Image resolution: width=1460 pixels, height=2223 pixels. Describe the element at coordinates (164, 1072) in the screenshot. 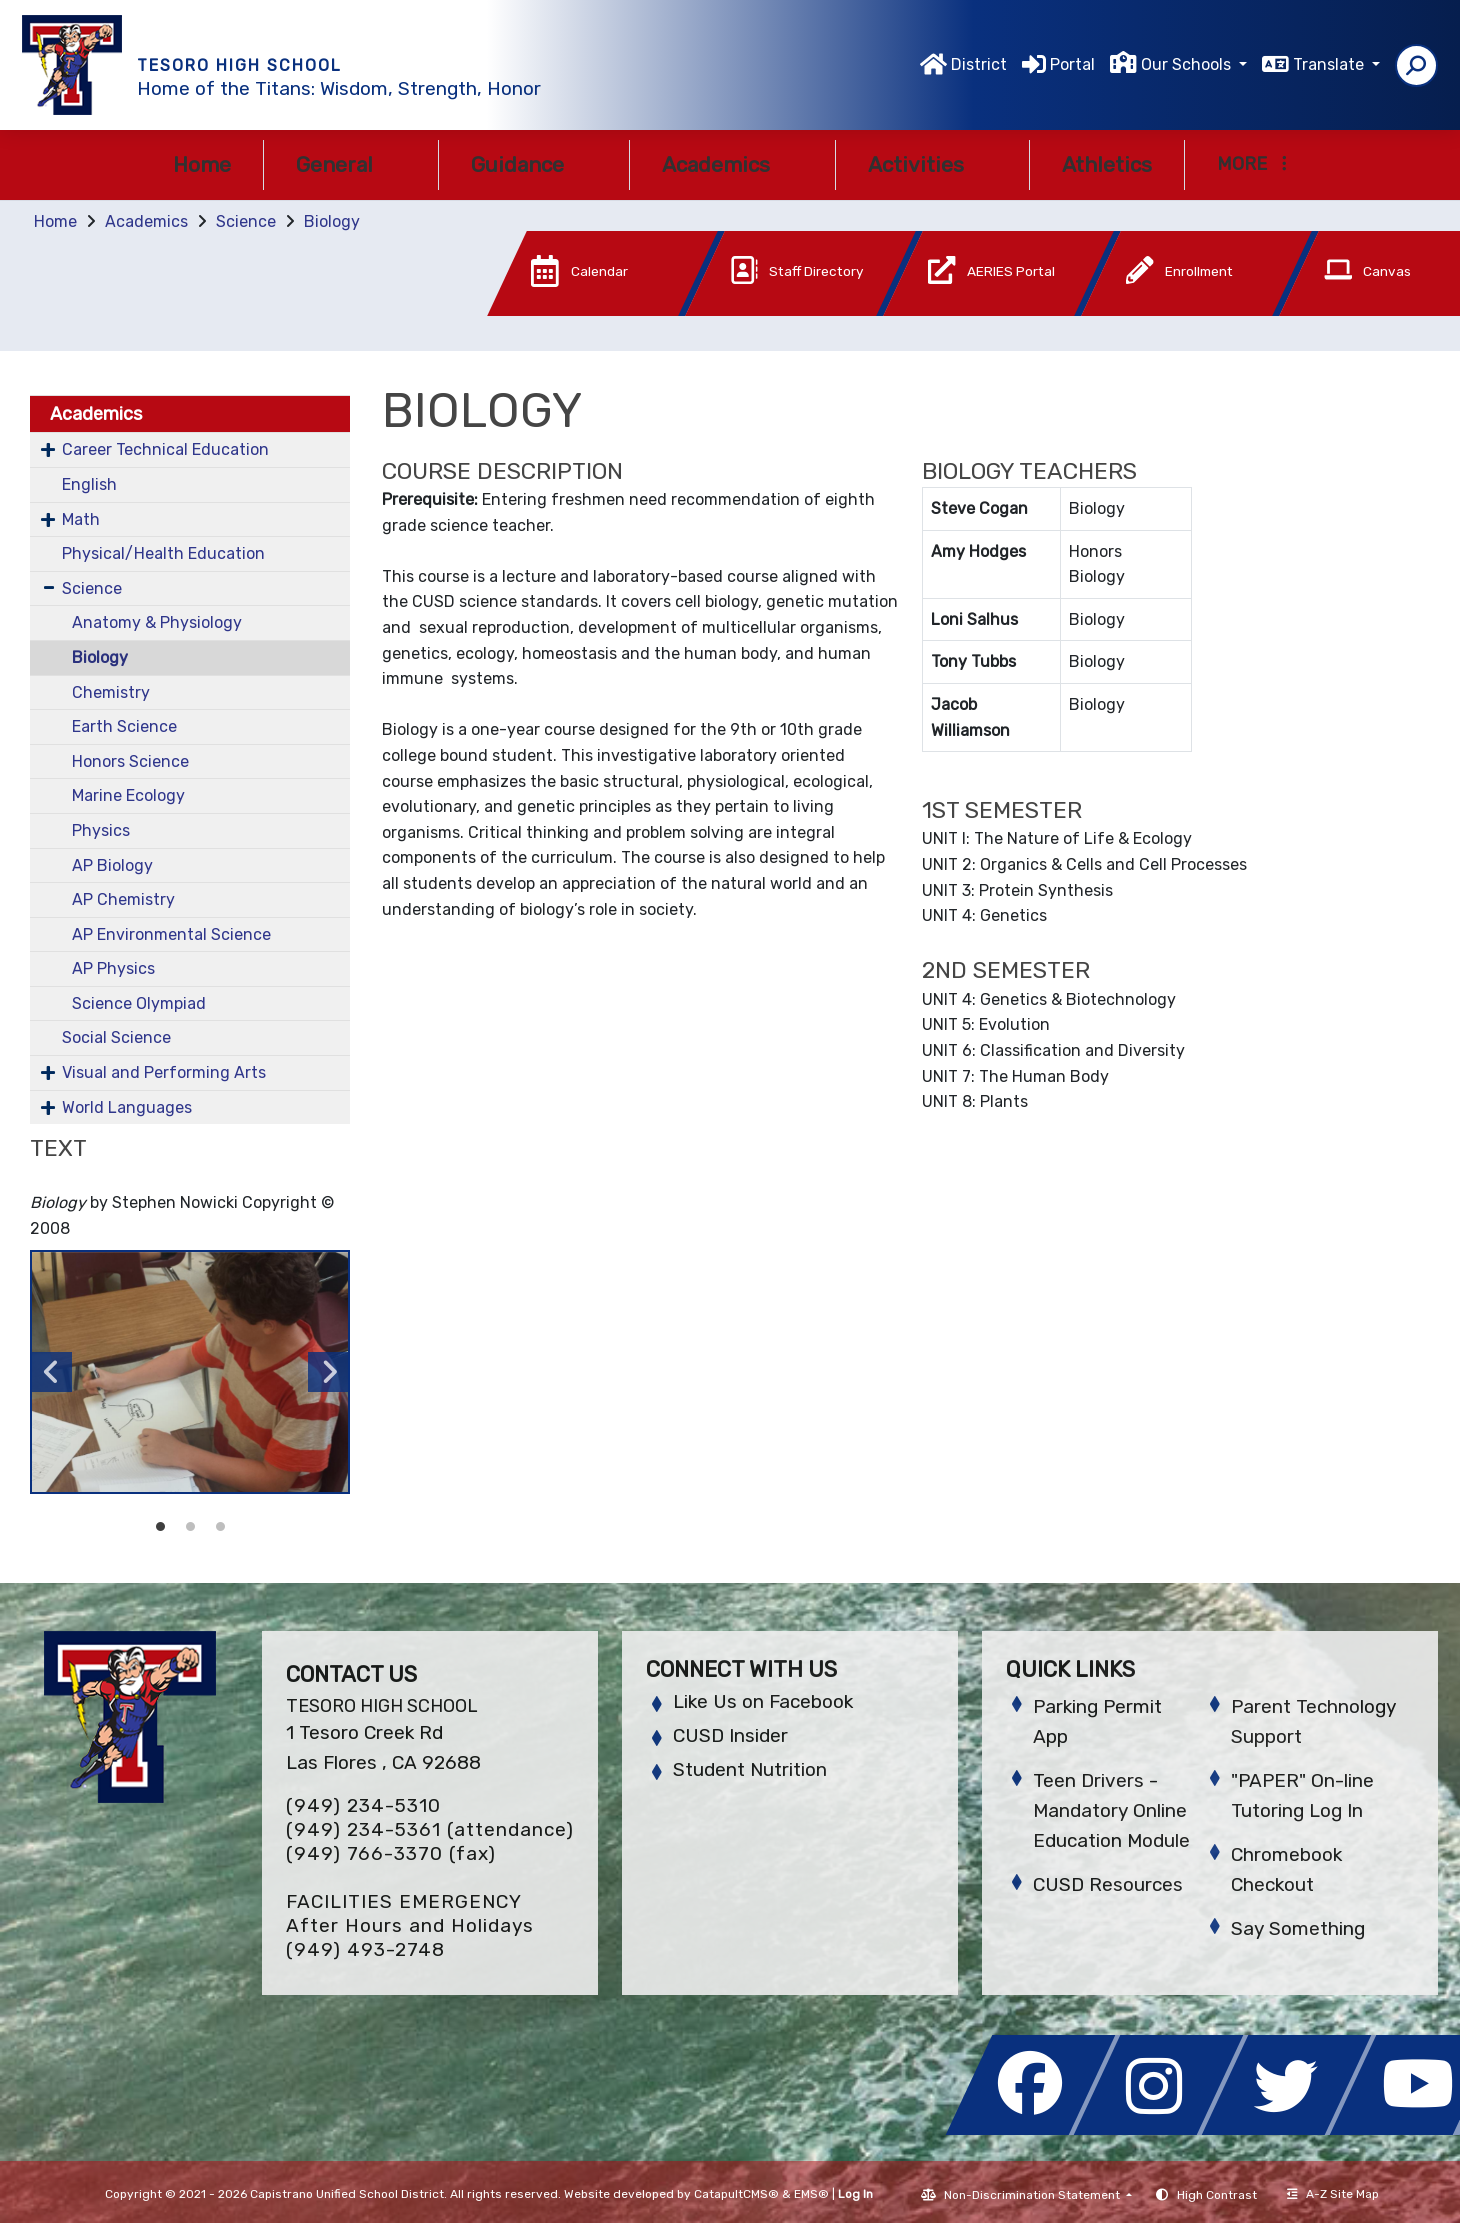

I see `Visual and Performing Arts` at that location.